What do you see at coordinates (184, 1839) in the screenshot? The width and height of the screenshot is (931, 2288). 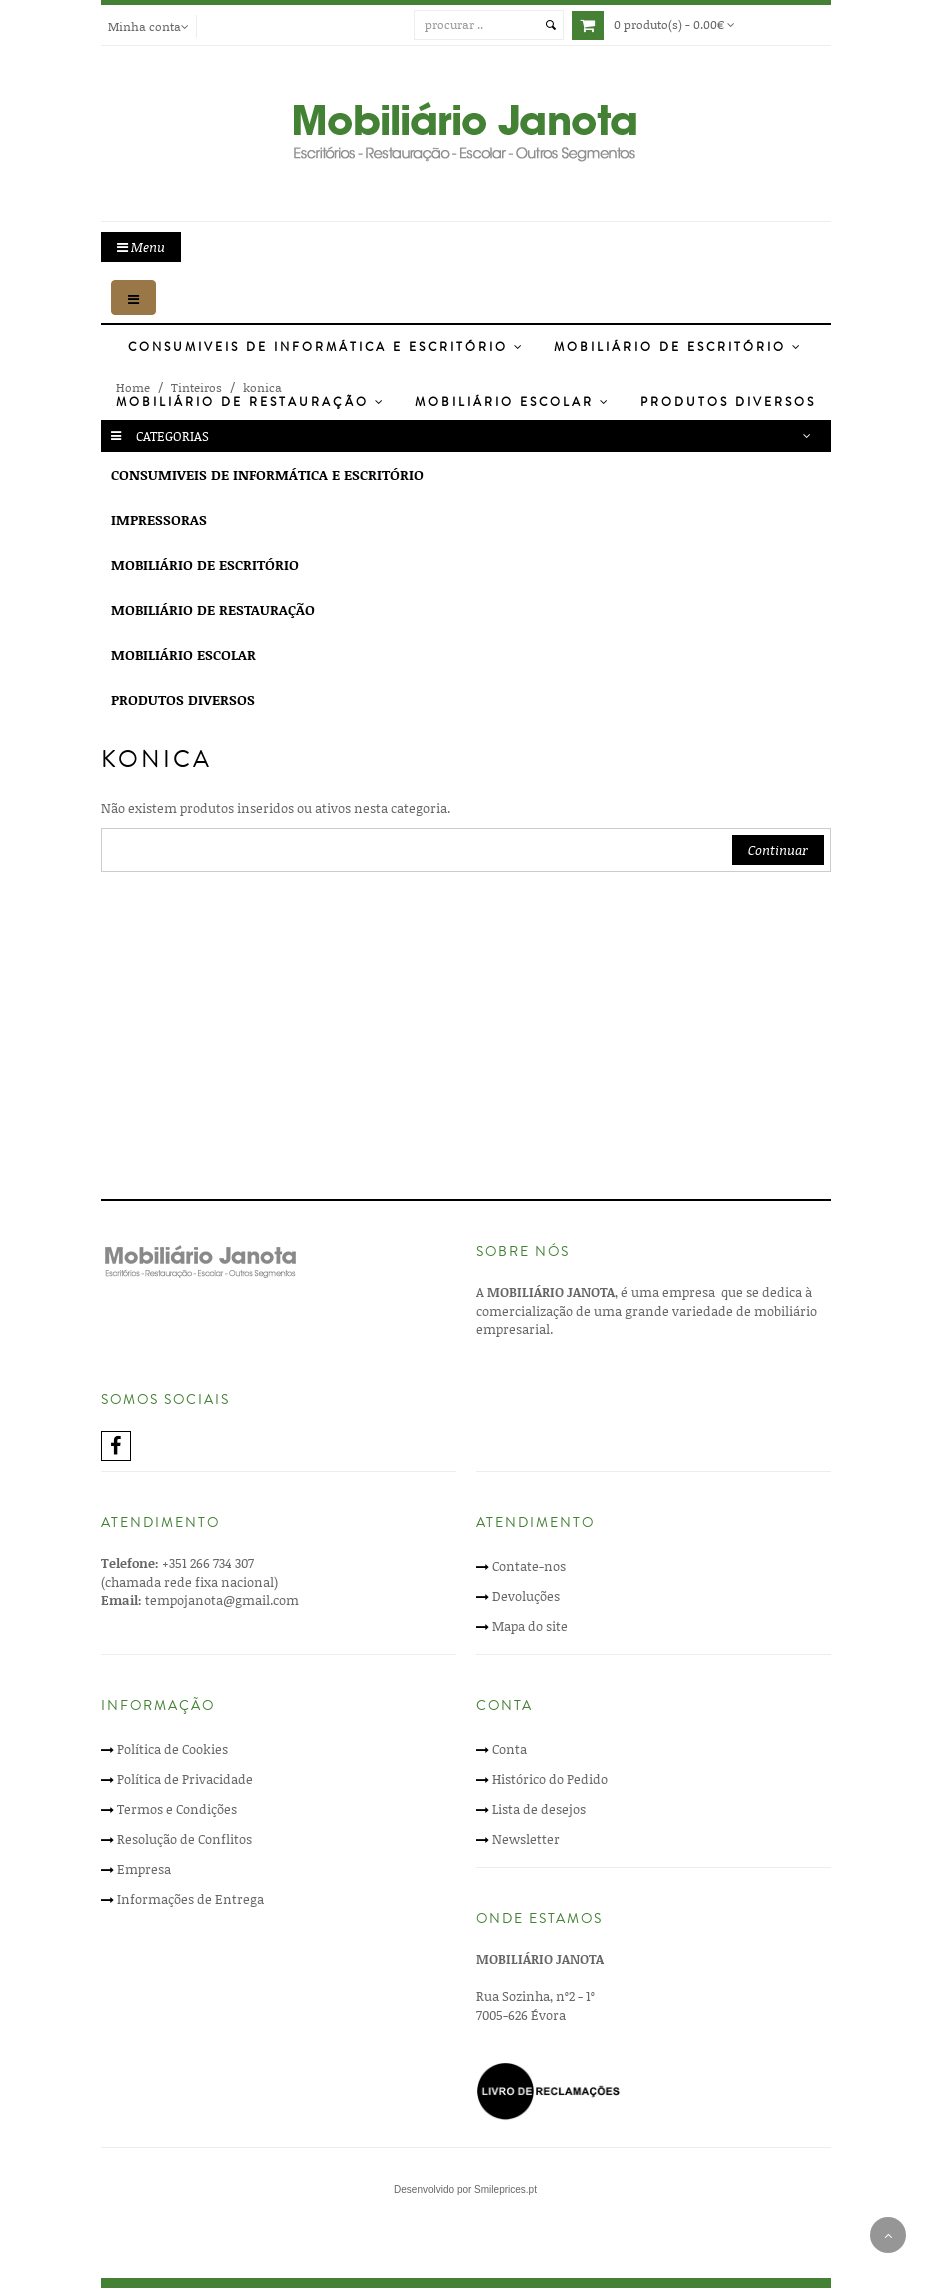 I see `Resolução de Conflitos` at bounding box center [184, 1839].